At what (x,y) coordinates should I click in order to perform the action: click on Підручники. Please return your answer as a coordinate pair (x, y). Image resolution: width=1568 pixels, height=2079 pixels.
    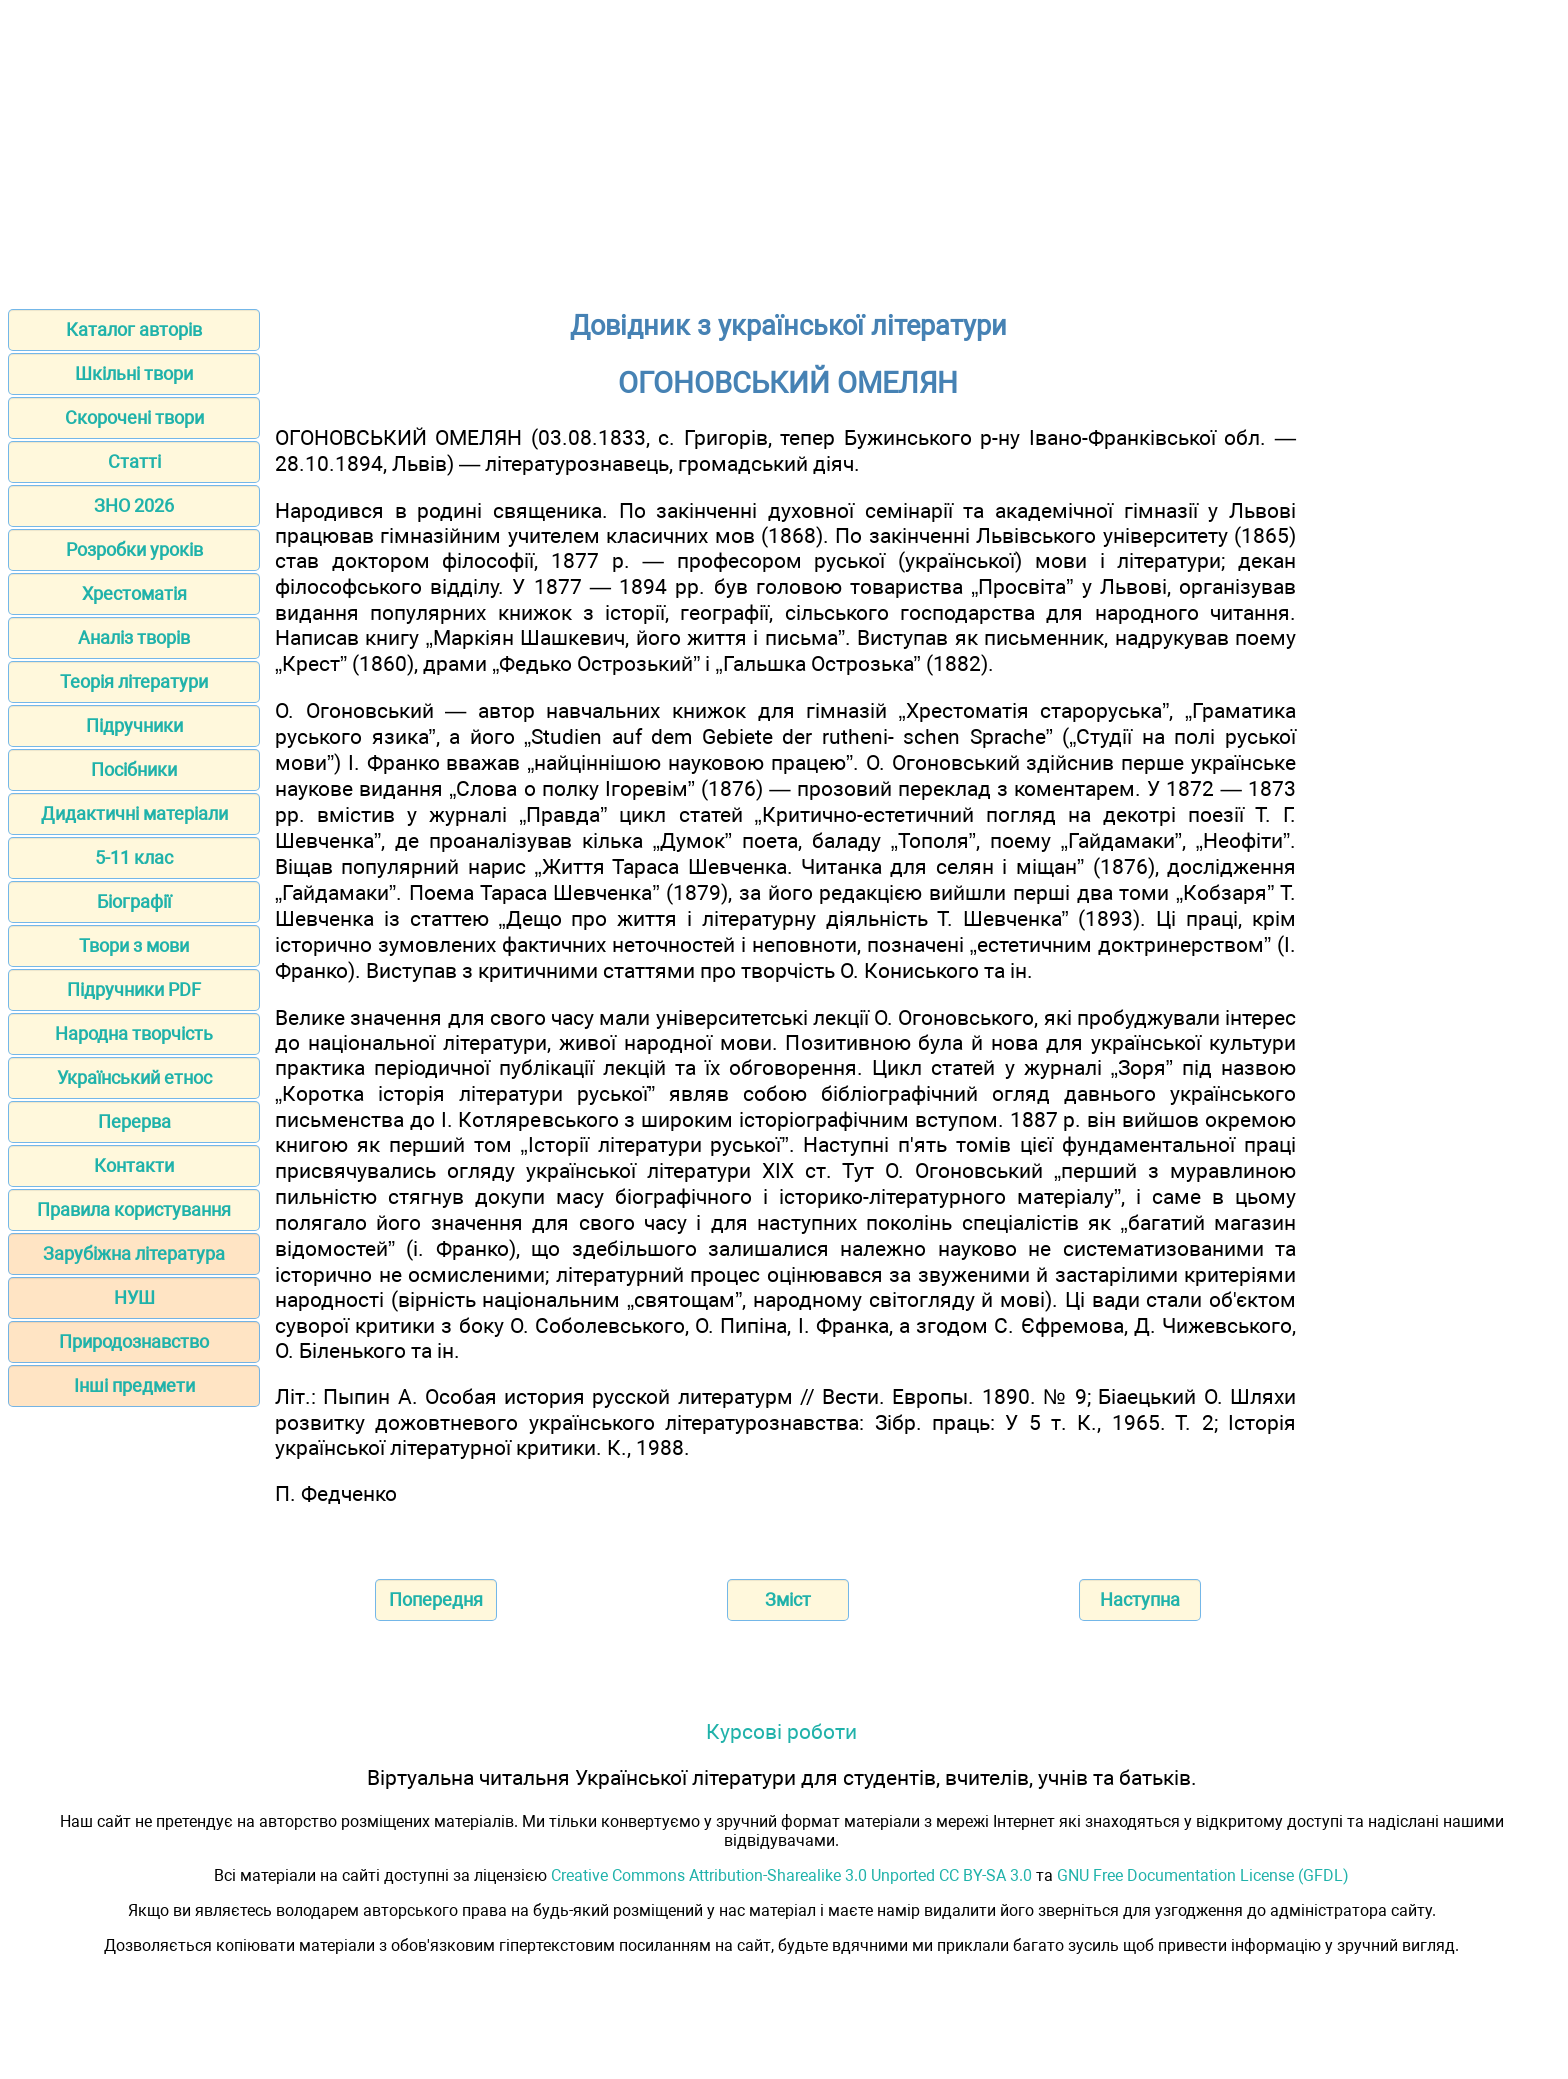
    Looking at the image, I should click on (134, 725).